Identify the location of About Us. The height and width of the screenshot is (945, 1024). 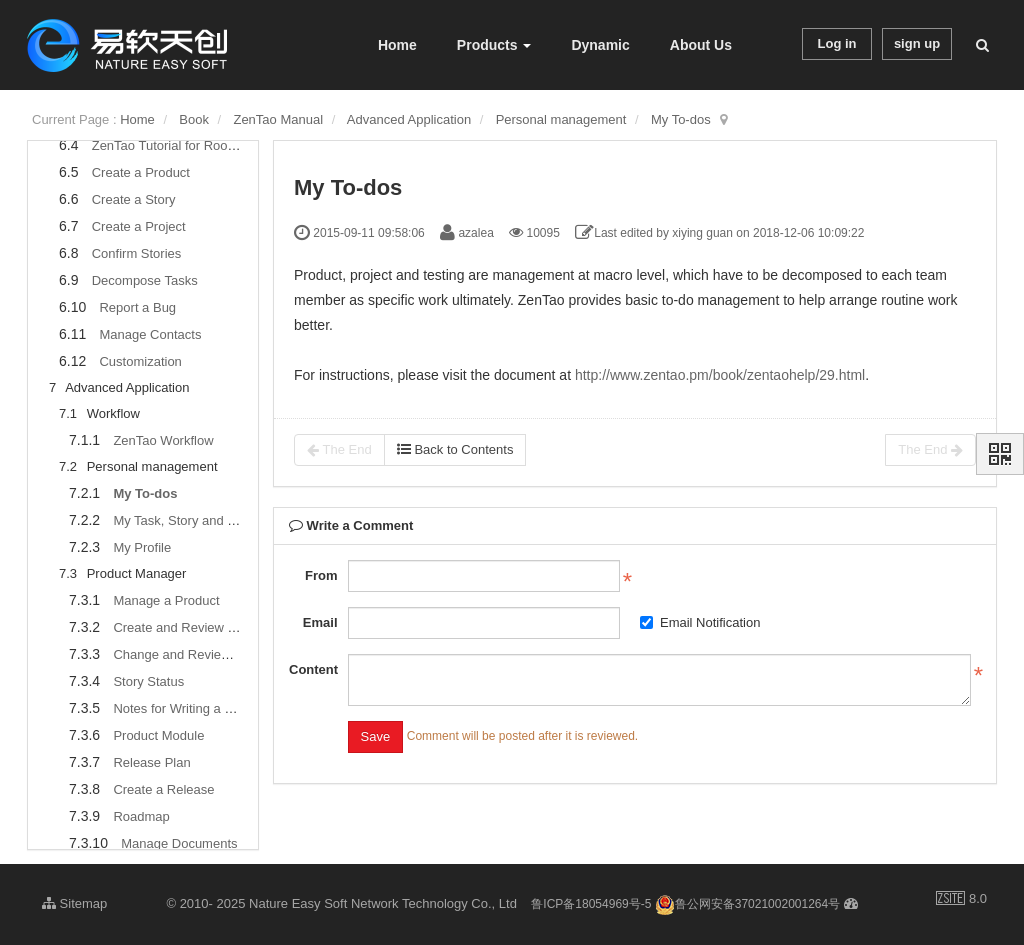
(701, 45).